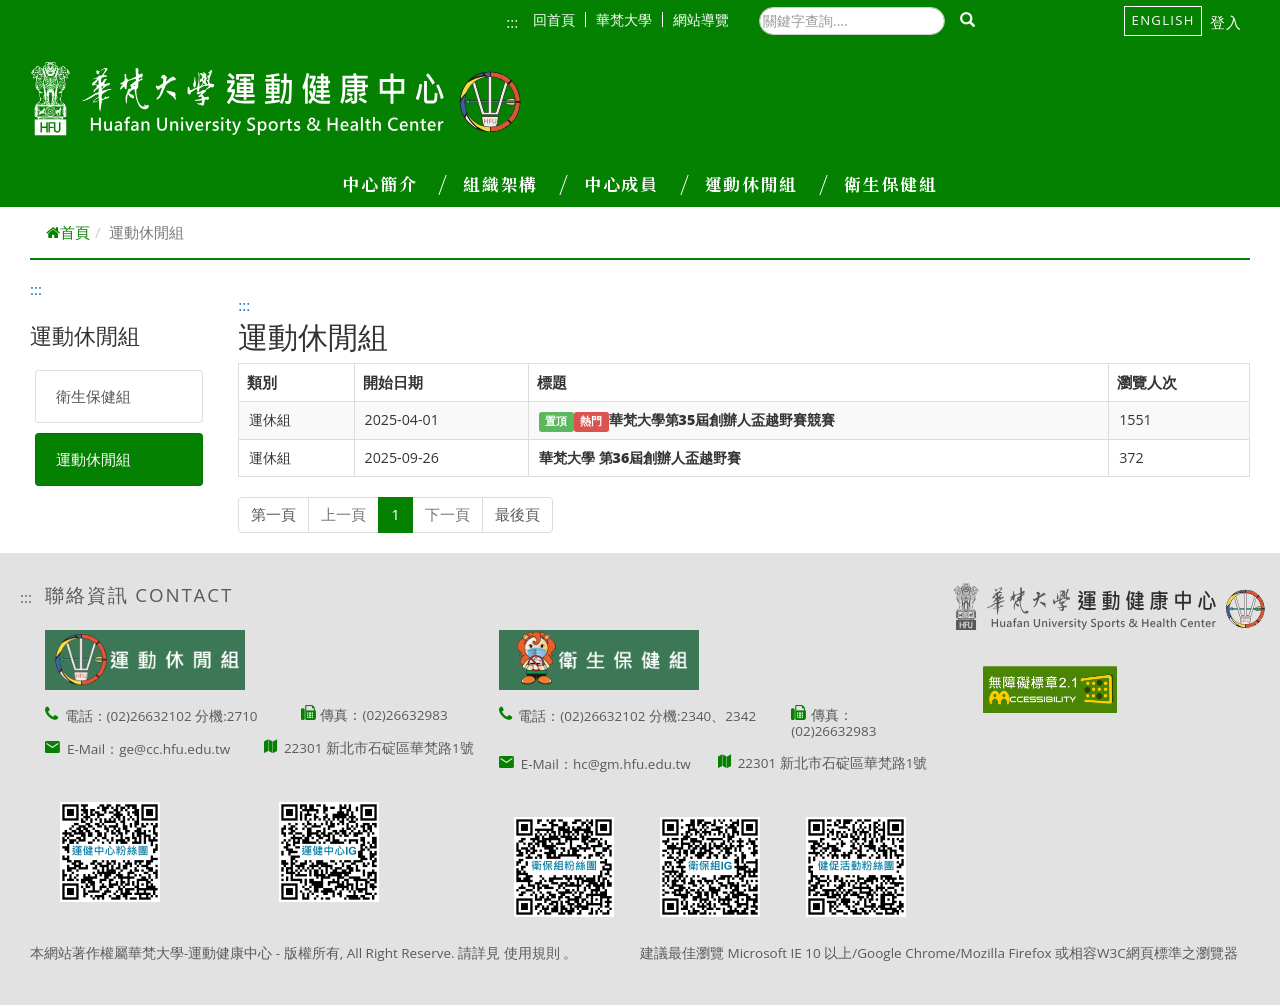  What do you see at coordinates (68, 232) in the screenshot?
I see `首頁` at bounding box center [68, 232].